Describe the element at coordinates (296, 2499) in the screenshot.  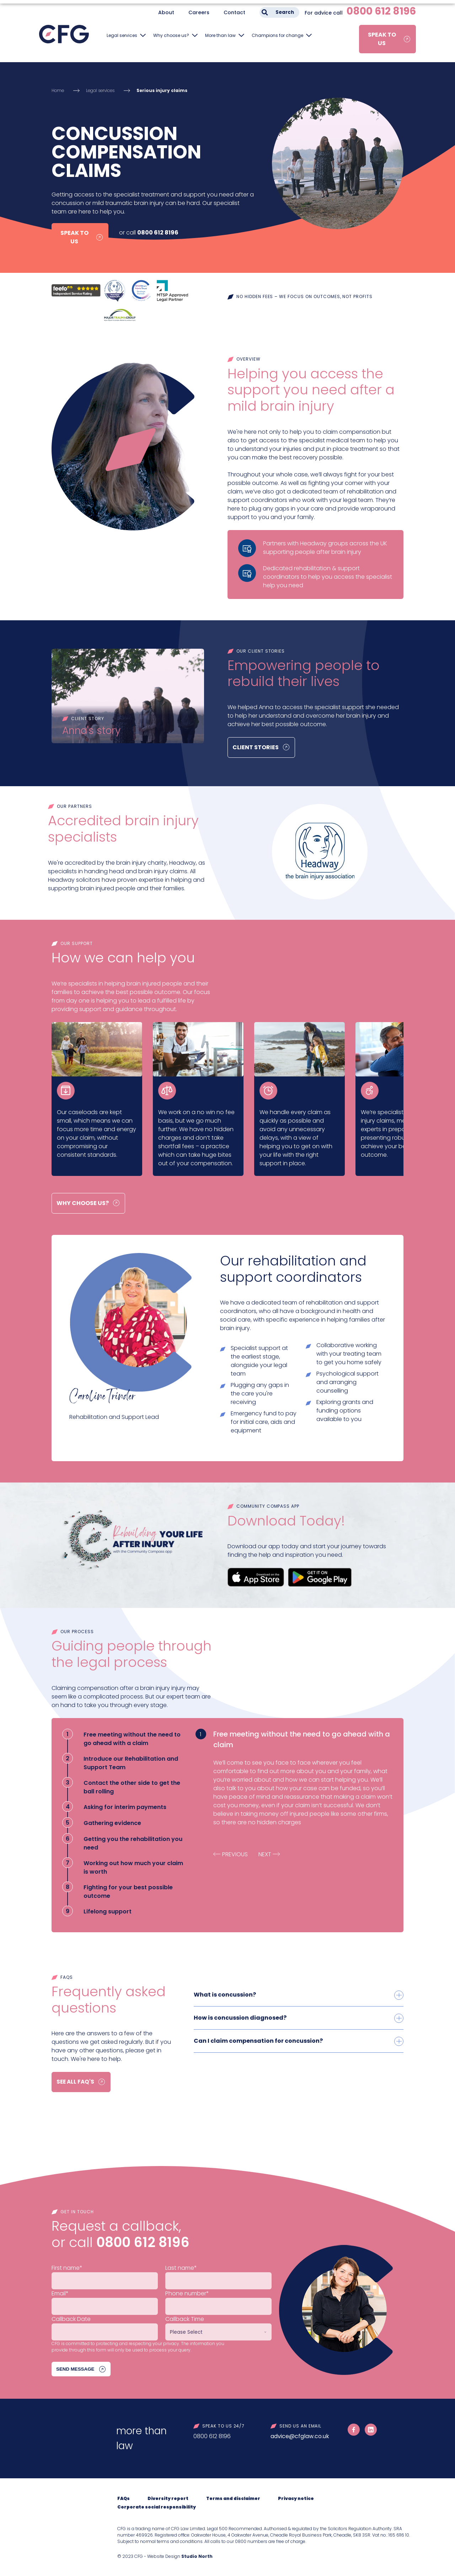
I see `Privacy notice [menuitem]` at that location.